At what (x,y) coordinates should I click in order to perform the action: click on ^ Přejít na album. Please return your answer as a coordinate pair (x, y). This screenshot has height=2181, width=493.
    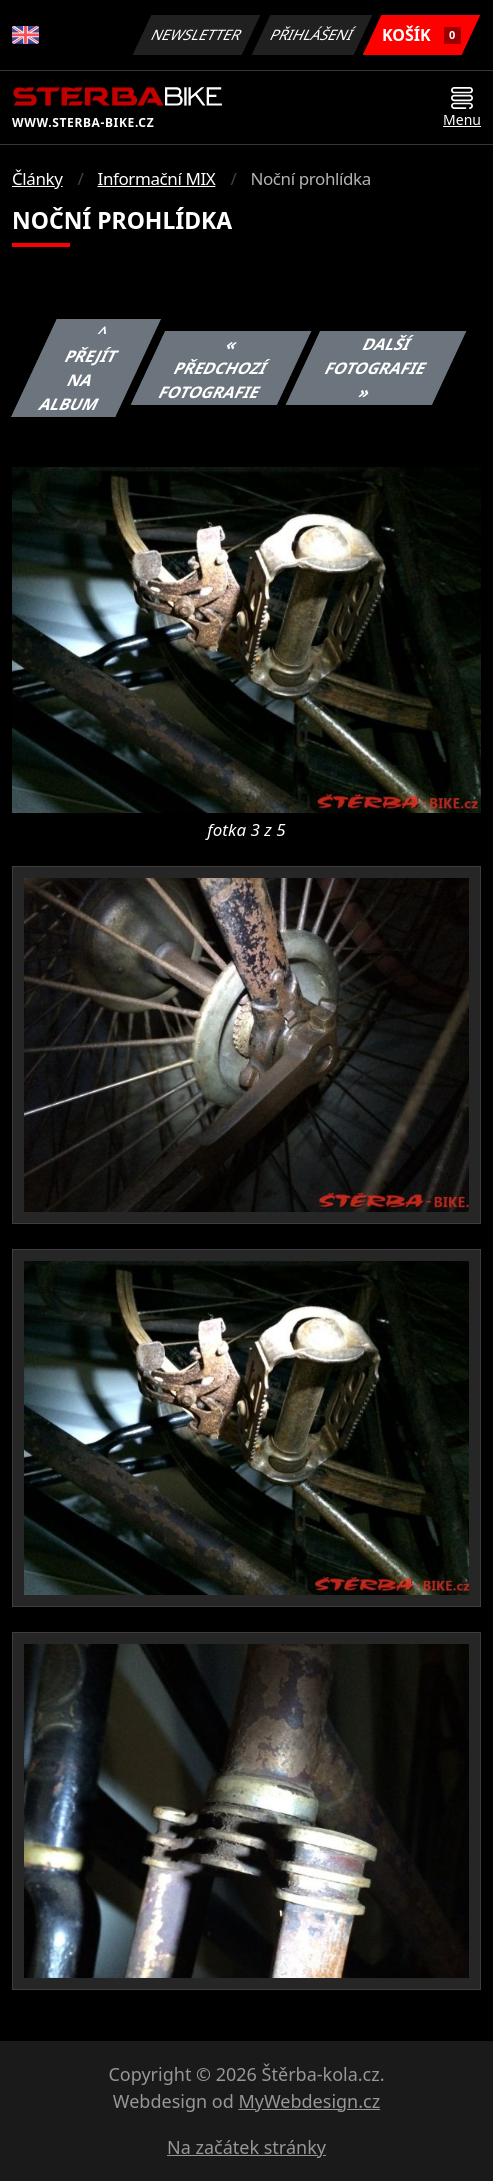
    Looking at the image, I should click on (78, 368).